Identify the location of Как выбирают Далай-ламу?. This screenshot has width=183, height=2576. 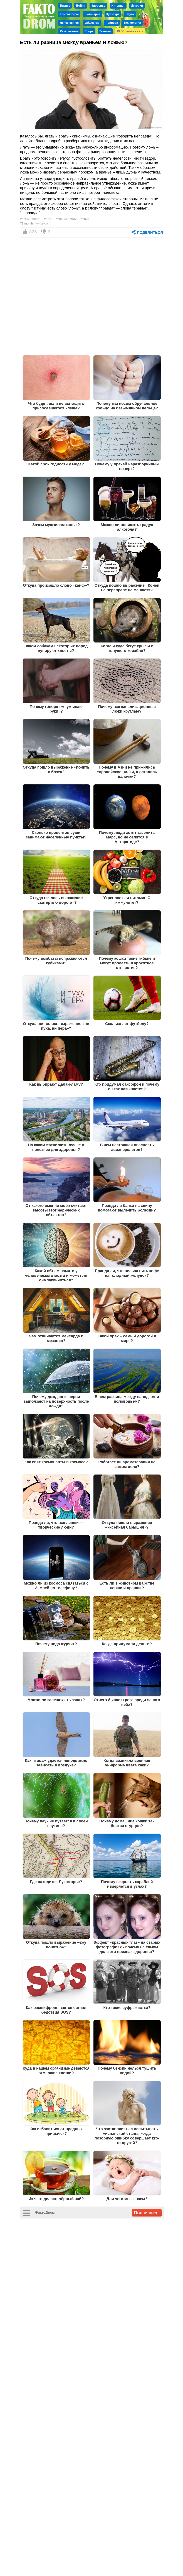
(56, 1084).